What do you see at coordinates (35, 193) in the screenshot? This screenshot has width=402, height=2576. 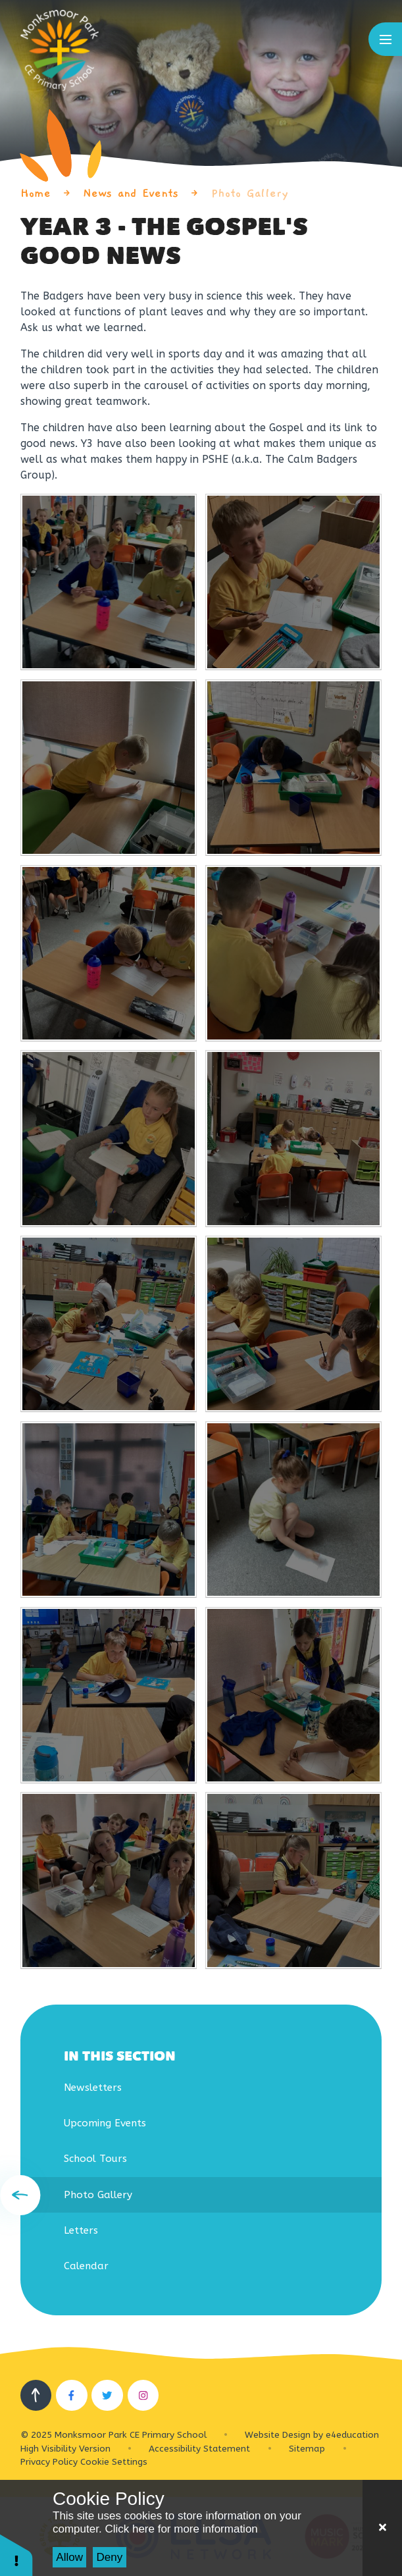 I see `Home` at bounding box center [35, 193].